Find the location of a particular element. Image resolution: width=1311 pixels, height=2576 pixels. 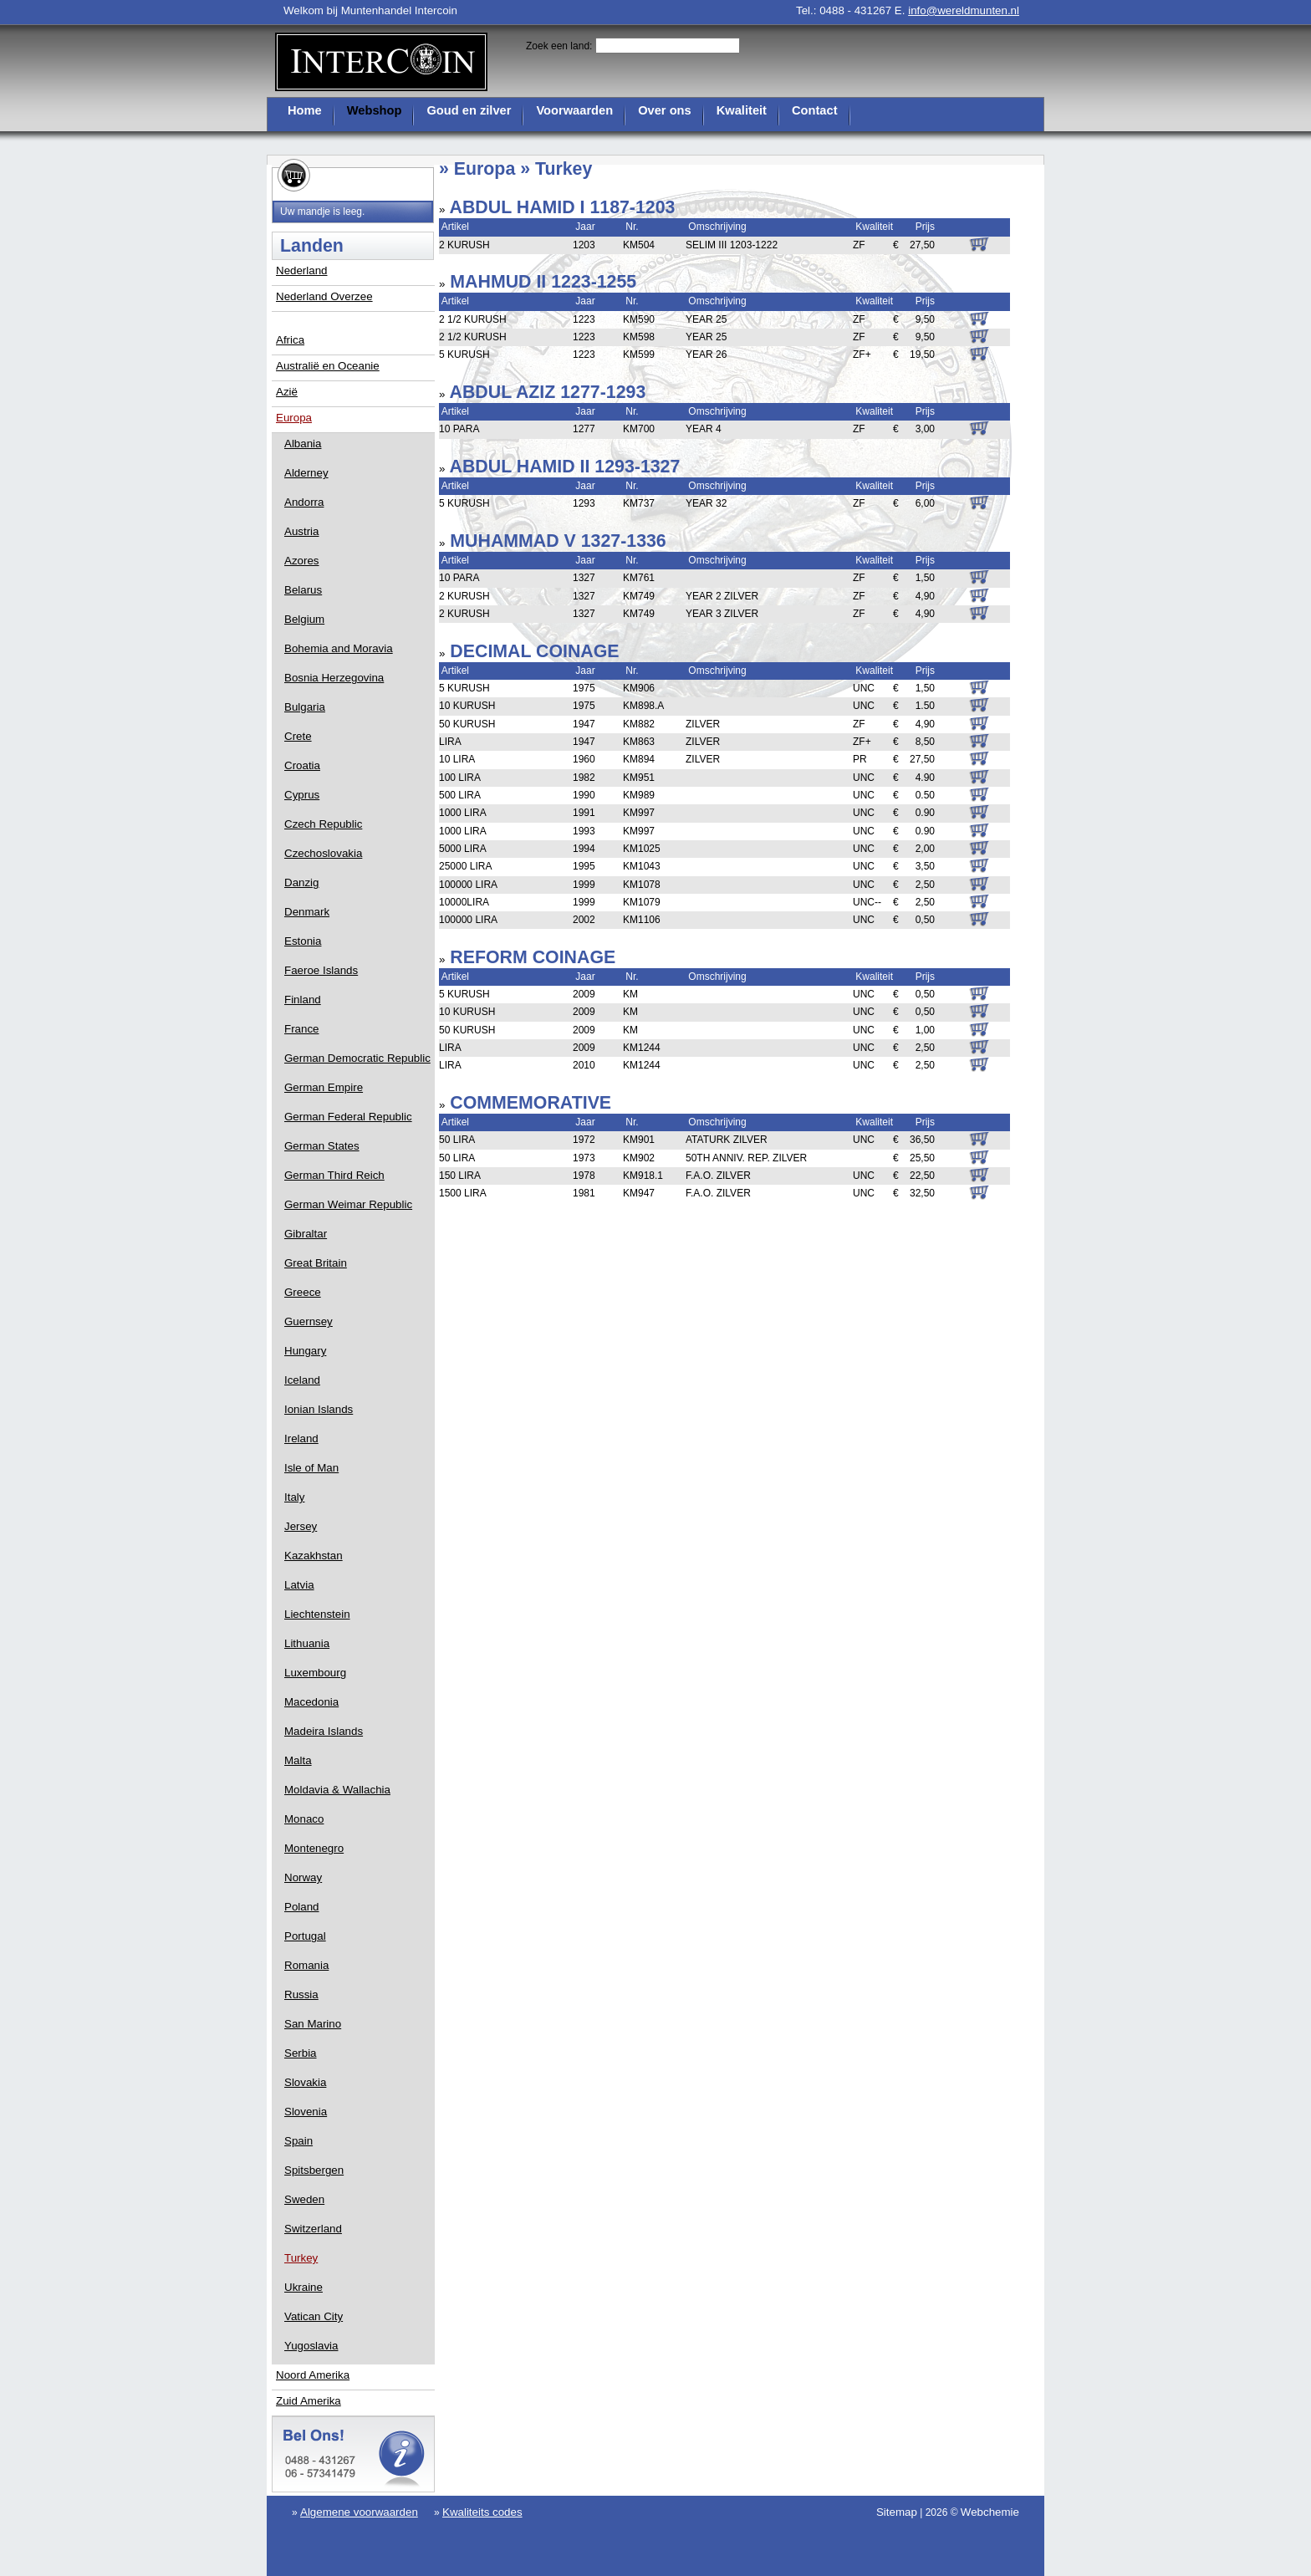

Madeira Islands is located at coordinates (323, 1731).